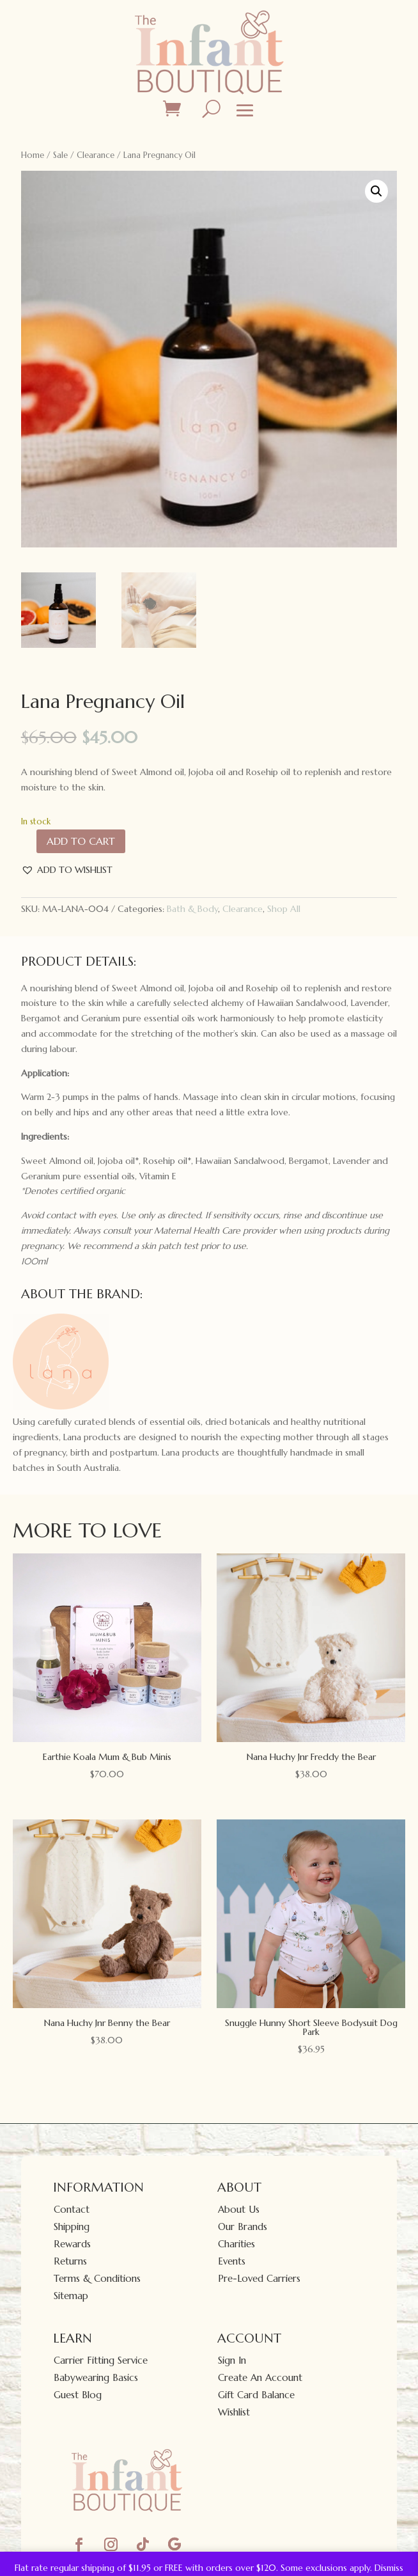 The width and height of the screenshot is (418, 2576). What do you see at coordinates (256, 2395) in the screenshot?
I see `Gift Card Balance` at bounding box center [256, 2395].